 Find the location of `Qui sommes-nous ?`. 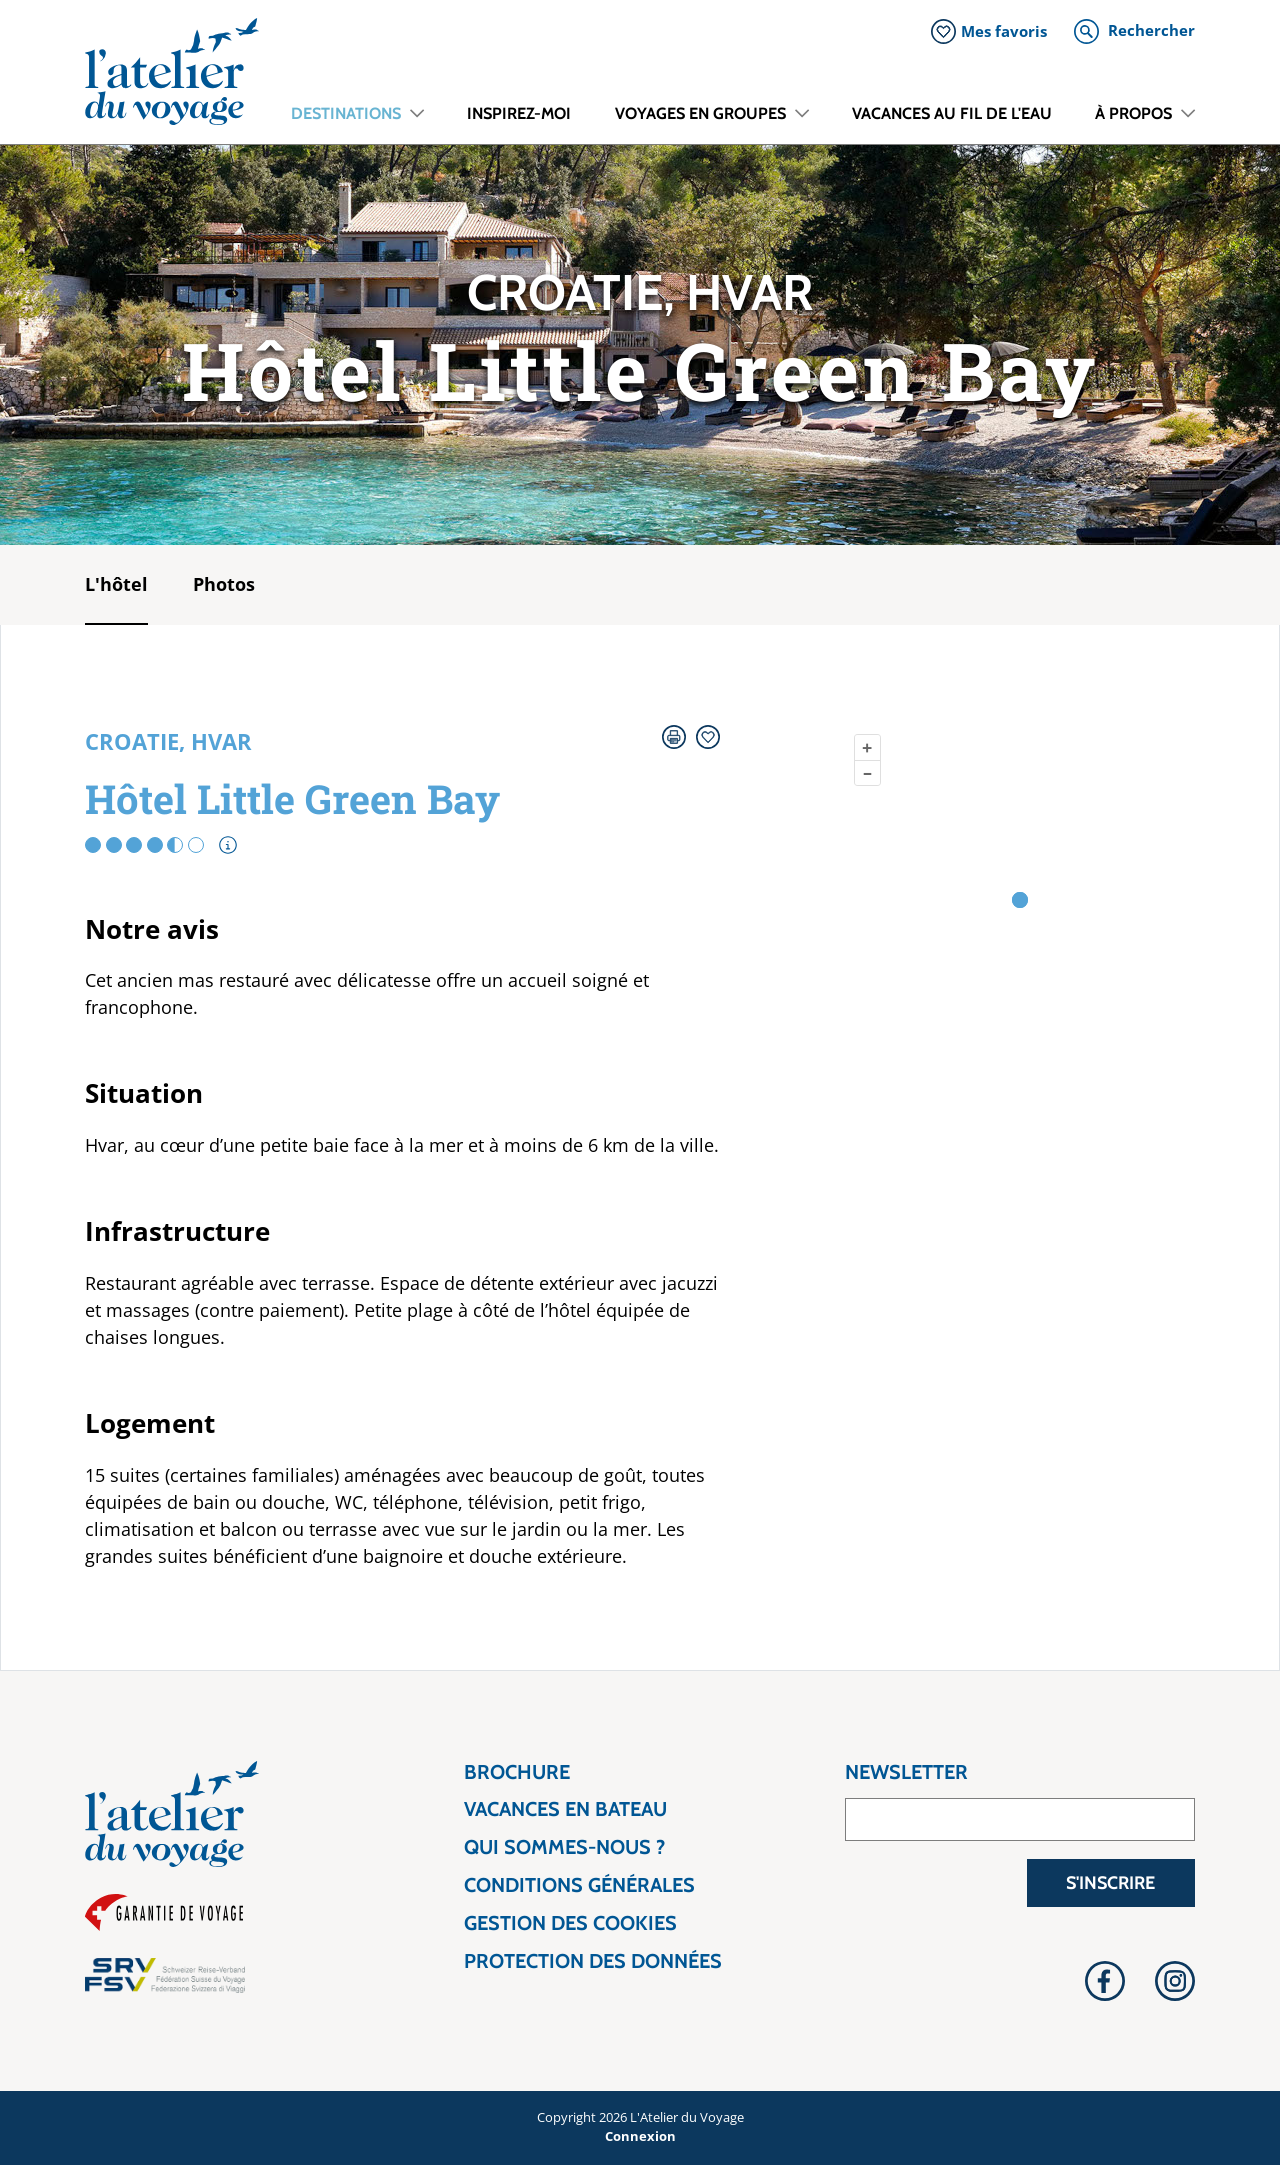

Qui sommes-nous ? is located at coordinates (564, 1847).